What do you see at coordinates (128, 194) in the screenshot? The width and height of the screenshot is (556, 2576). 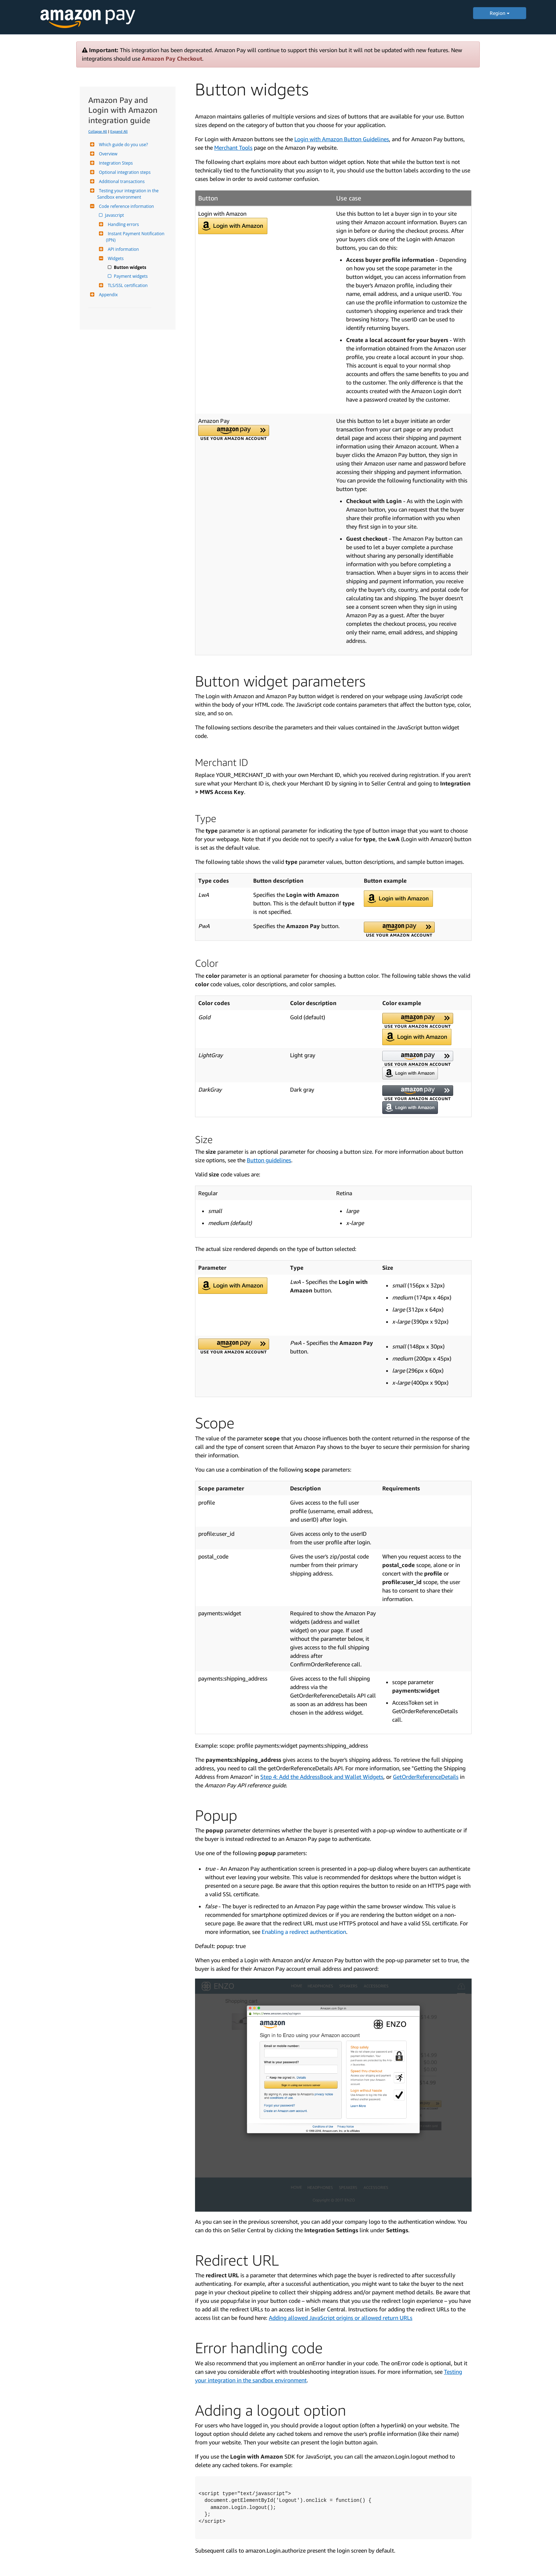 I see `Testing your integration in the Sandbox environment` at bounding box center [128, 194].